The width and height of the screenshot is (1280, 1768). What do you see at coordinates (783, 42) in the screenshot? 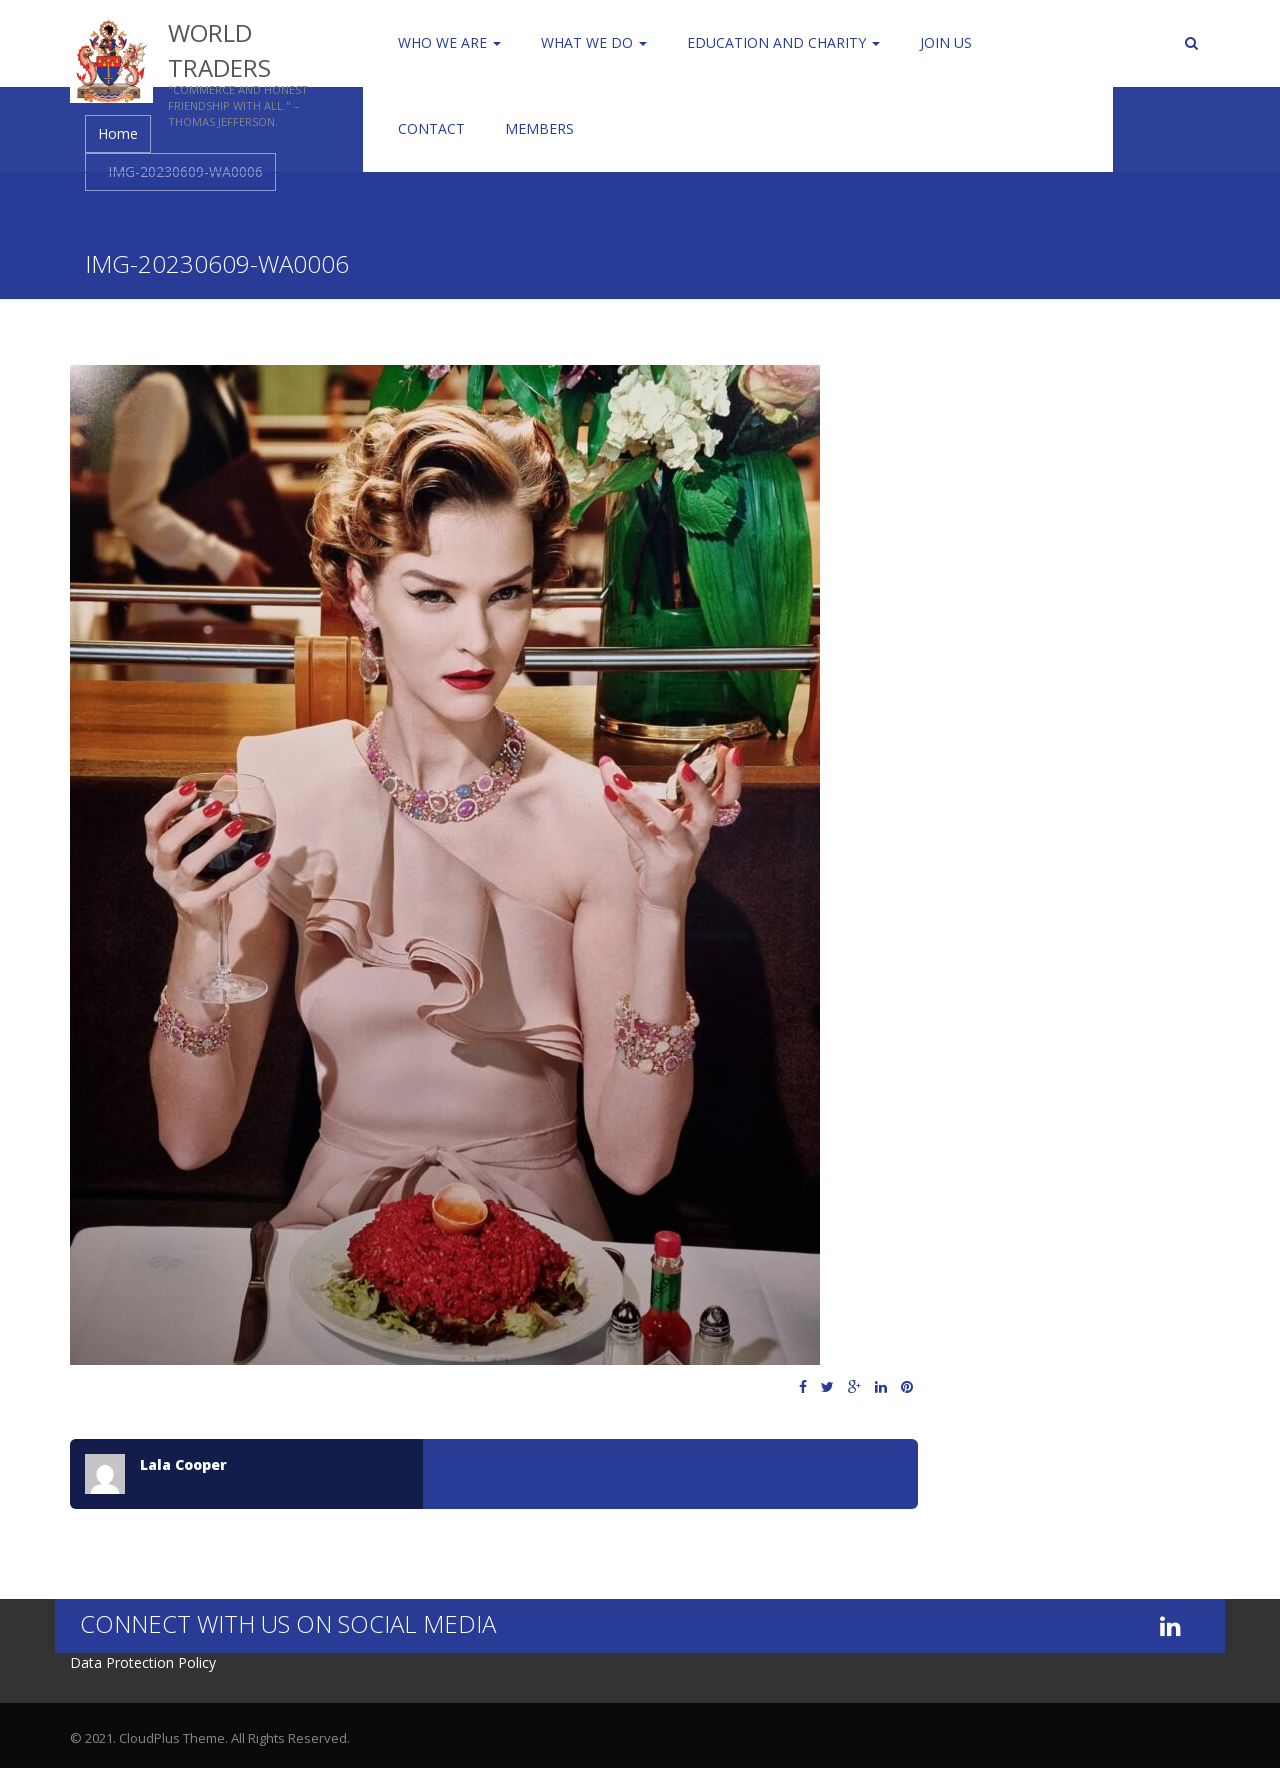
I see `Education and Charity` at bounding box center [783, 42].